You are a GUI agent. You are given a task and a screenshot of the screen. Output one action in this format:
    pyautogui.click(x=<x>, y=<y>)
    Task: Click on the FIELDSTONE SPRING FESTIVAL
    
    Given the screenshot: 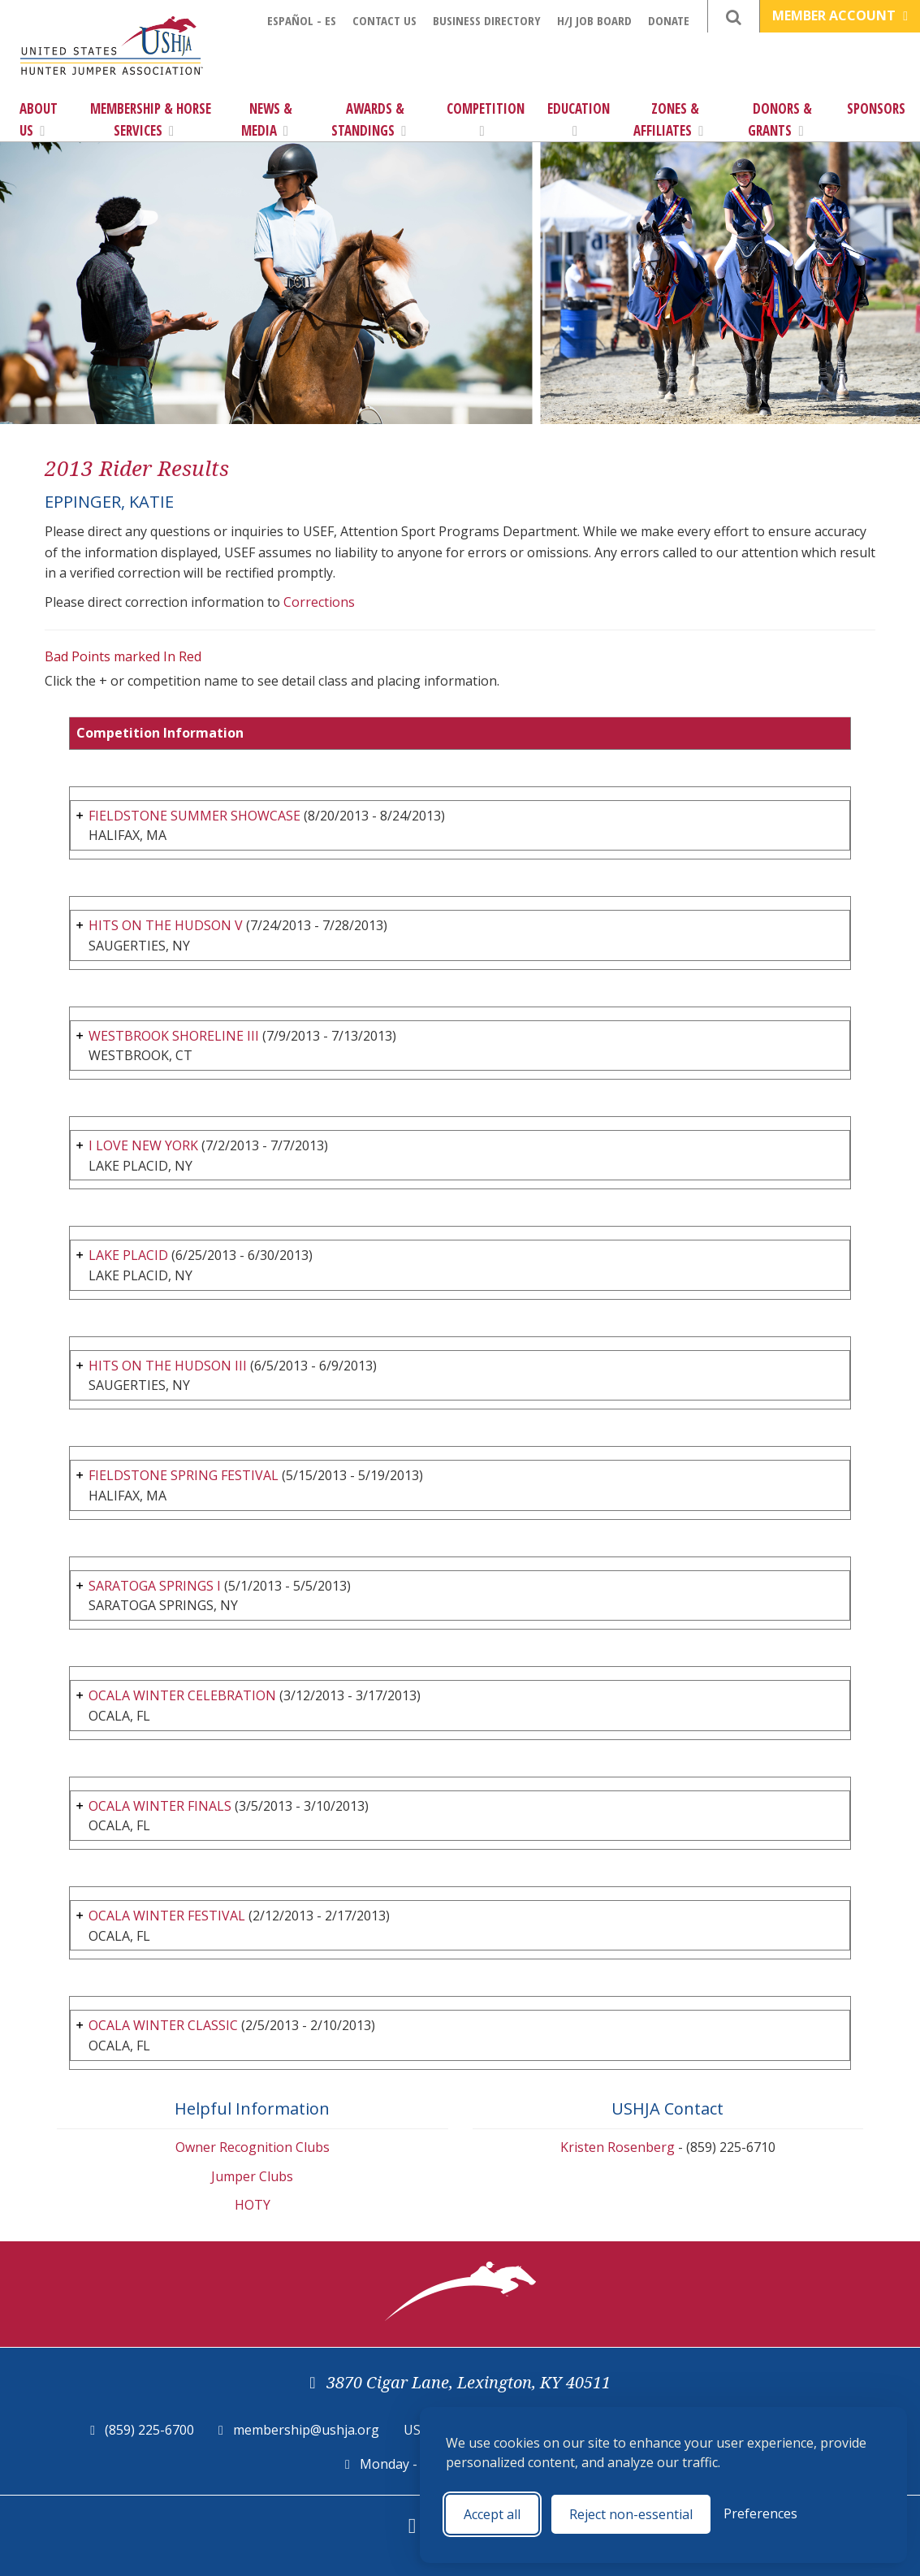 What is the action you would take?
    pyautogui.click(x=184, y=1475)
    